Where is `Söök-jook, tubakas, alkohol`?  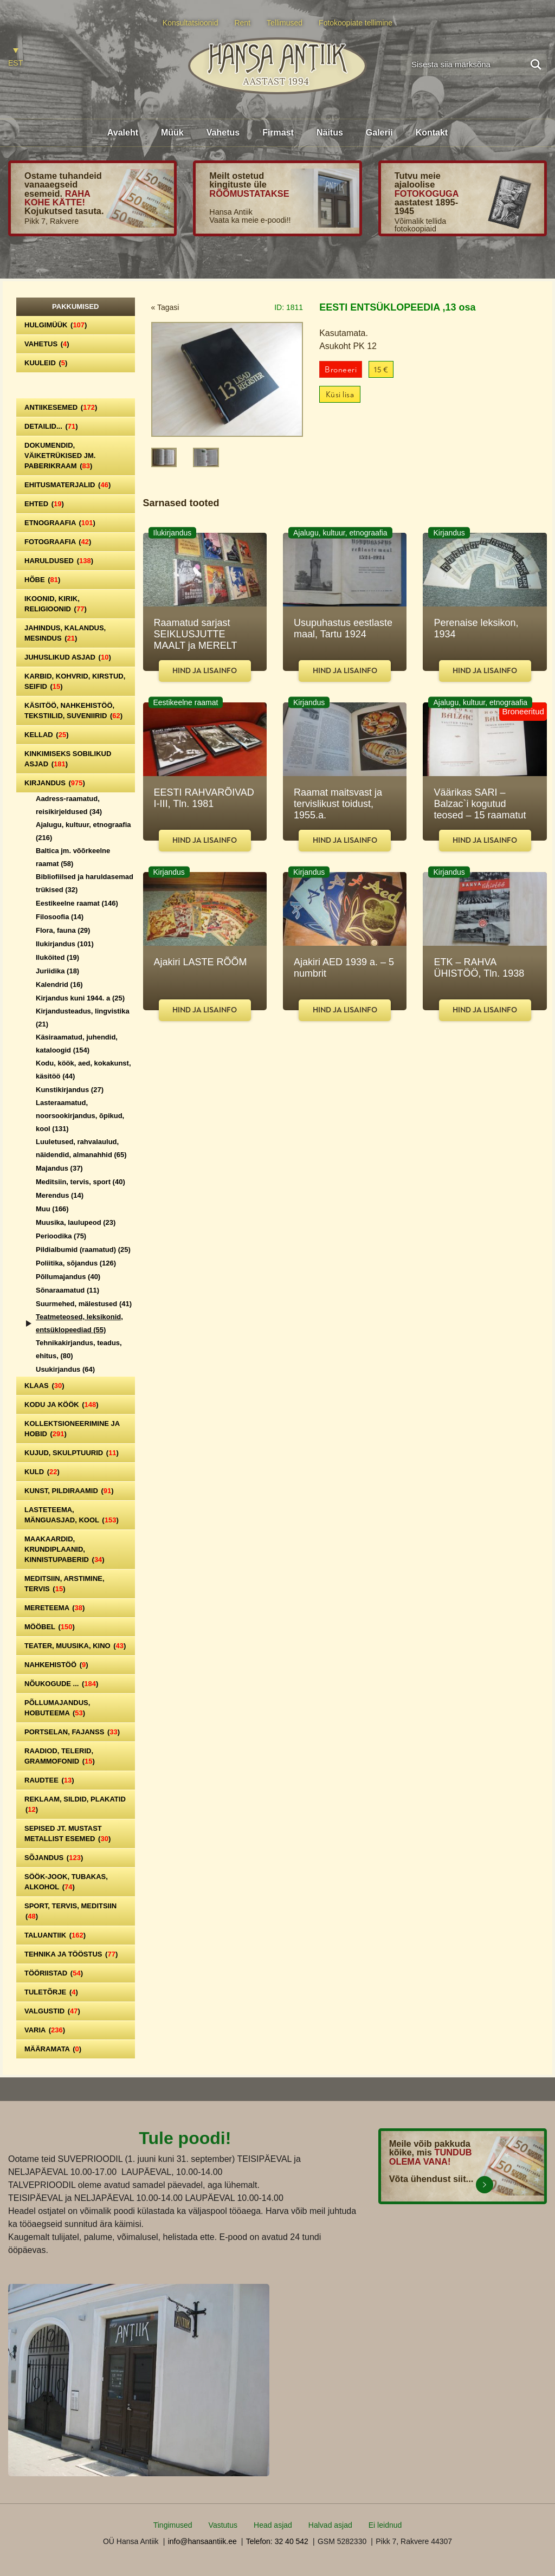
Söök-jook, tubakas, alkohol is located at coordinates (66, 1882).